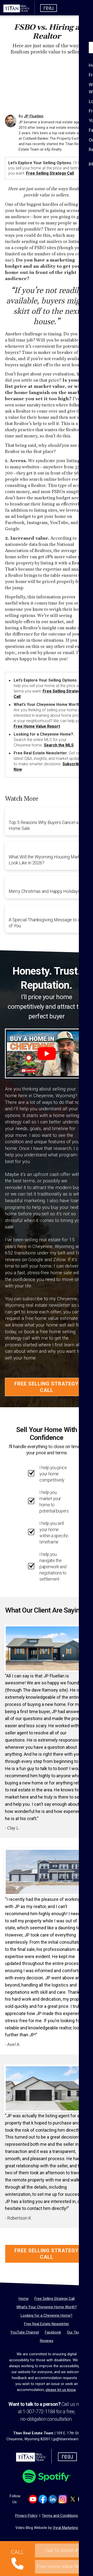 The image size is (93, 2576). What do you see at coordinates (53, 2332) in the screenshot?
I see `[Facebook]` at bounding box center [53, 2332].